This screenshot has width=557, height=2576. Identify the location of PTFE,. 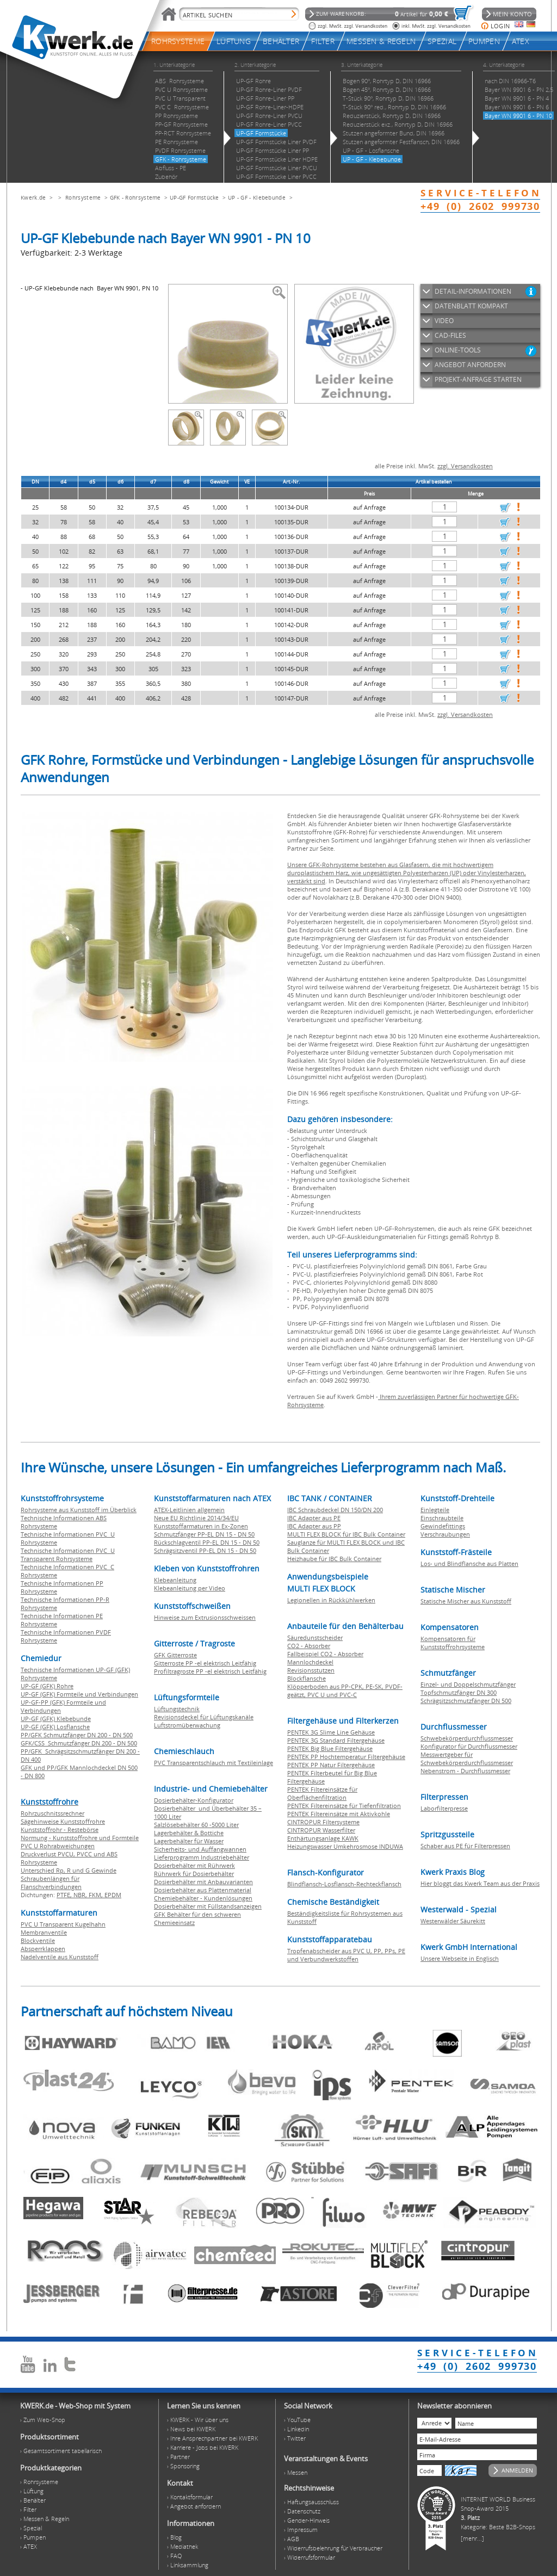
(65, 1895).